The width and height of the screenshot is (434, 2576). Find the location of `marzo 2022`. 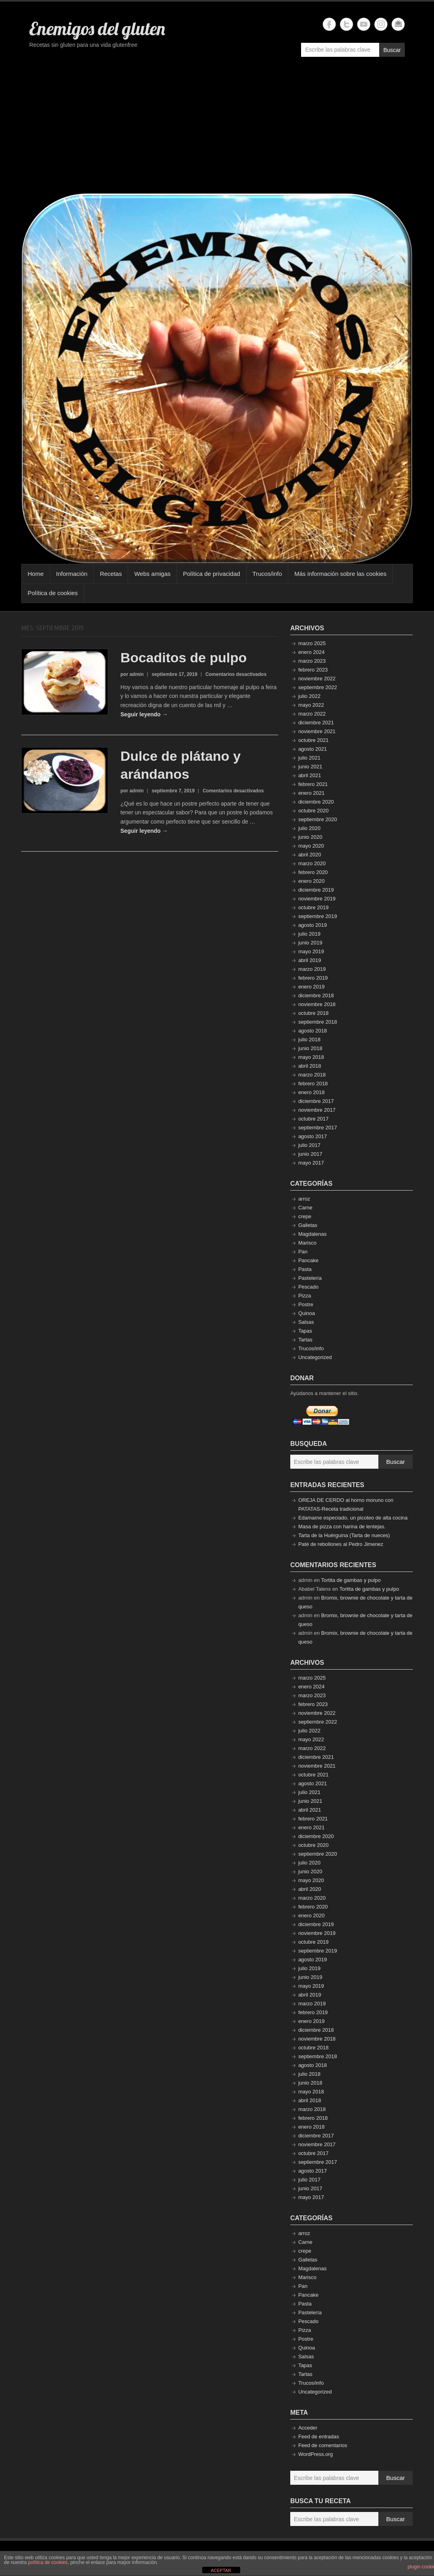

marzo 2022 is located at coordinates (312, 714).